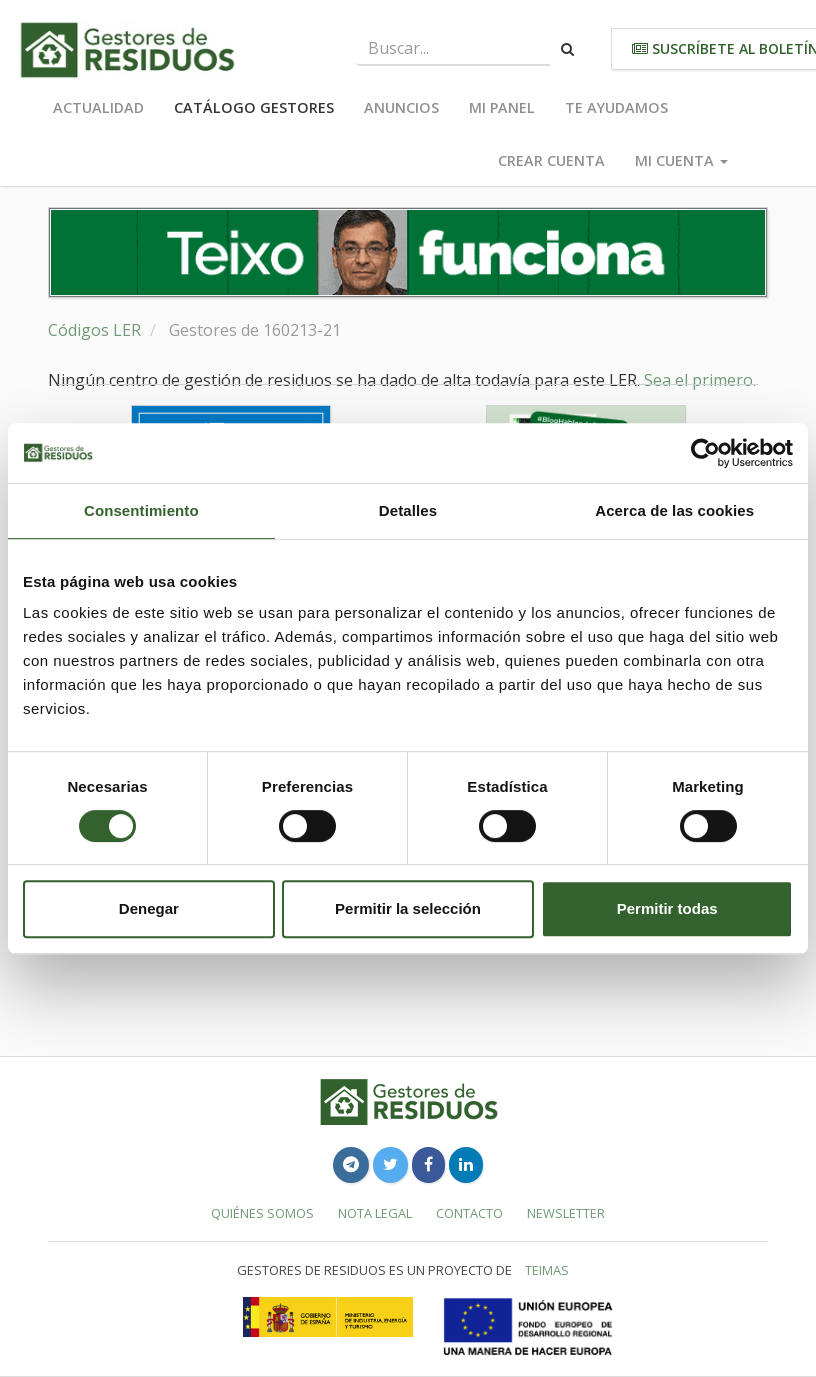 This screenshot has height=1377, width=816. I want to click on Detalles [tab], so click(408, 510).